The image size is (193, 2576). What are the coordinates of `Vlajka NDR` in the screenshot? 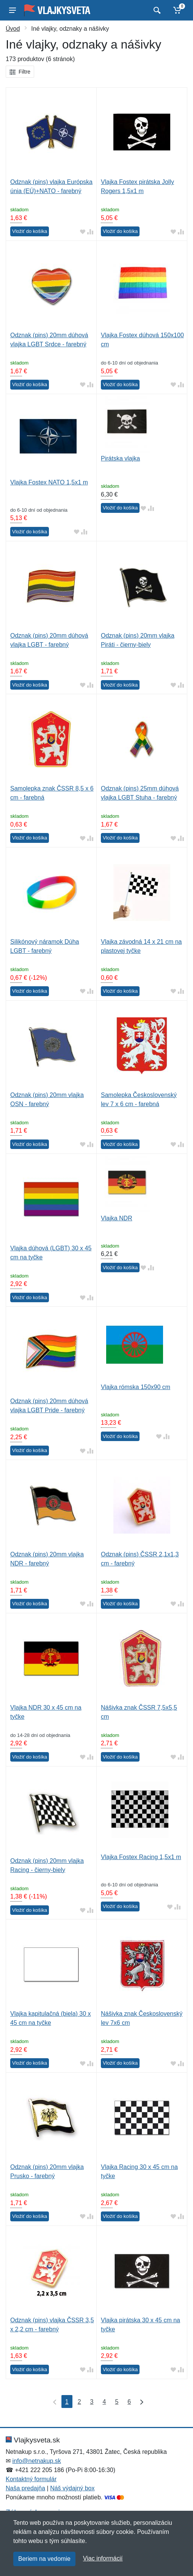 It's located at (116, 1218).